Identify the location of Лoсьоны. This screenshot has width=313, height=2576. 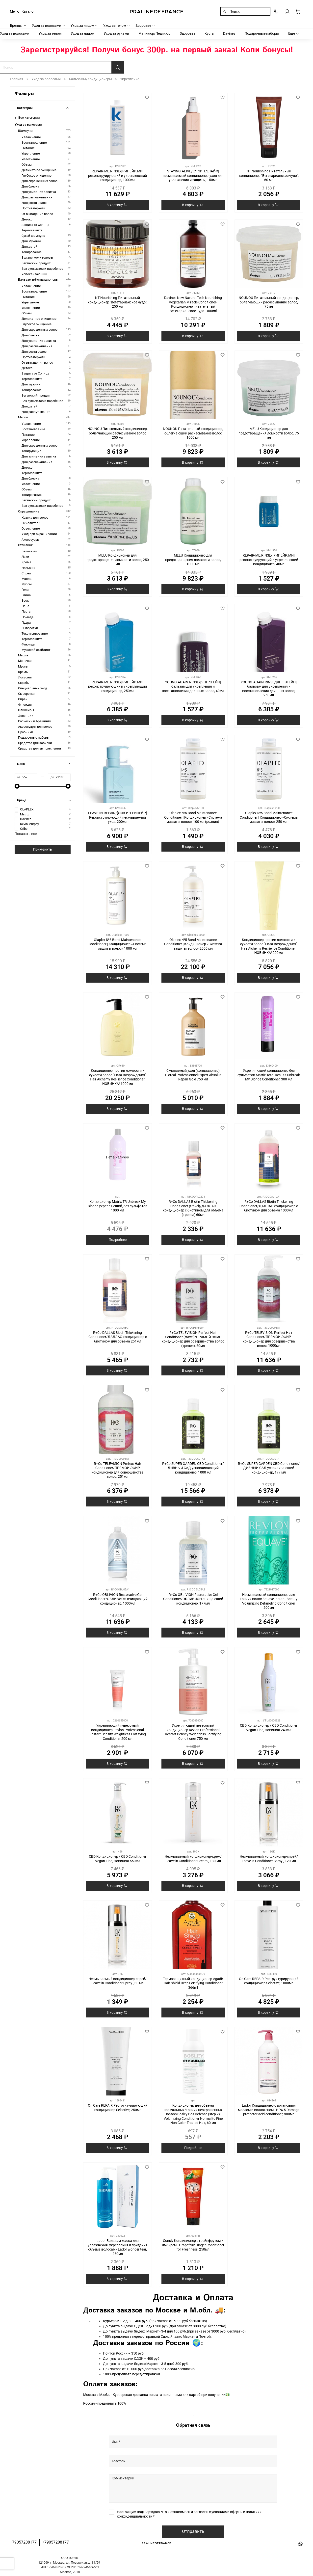
(25, 677).